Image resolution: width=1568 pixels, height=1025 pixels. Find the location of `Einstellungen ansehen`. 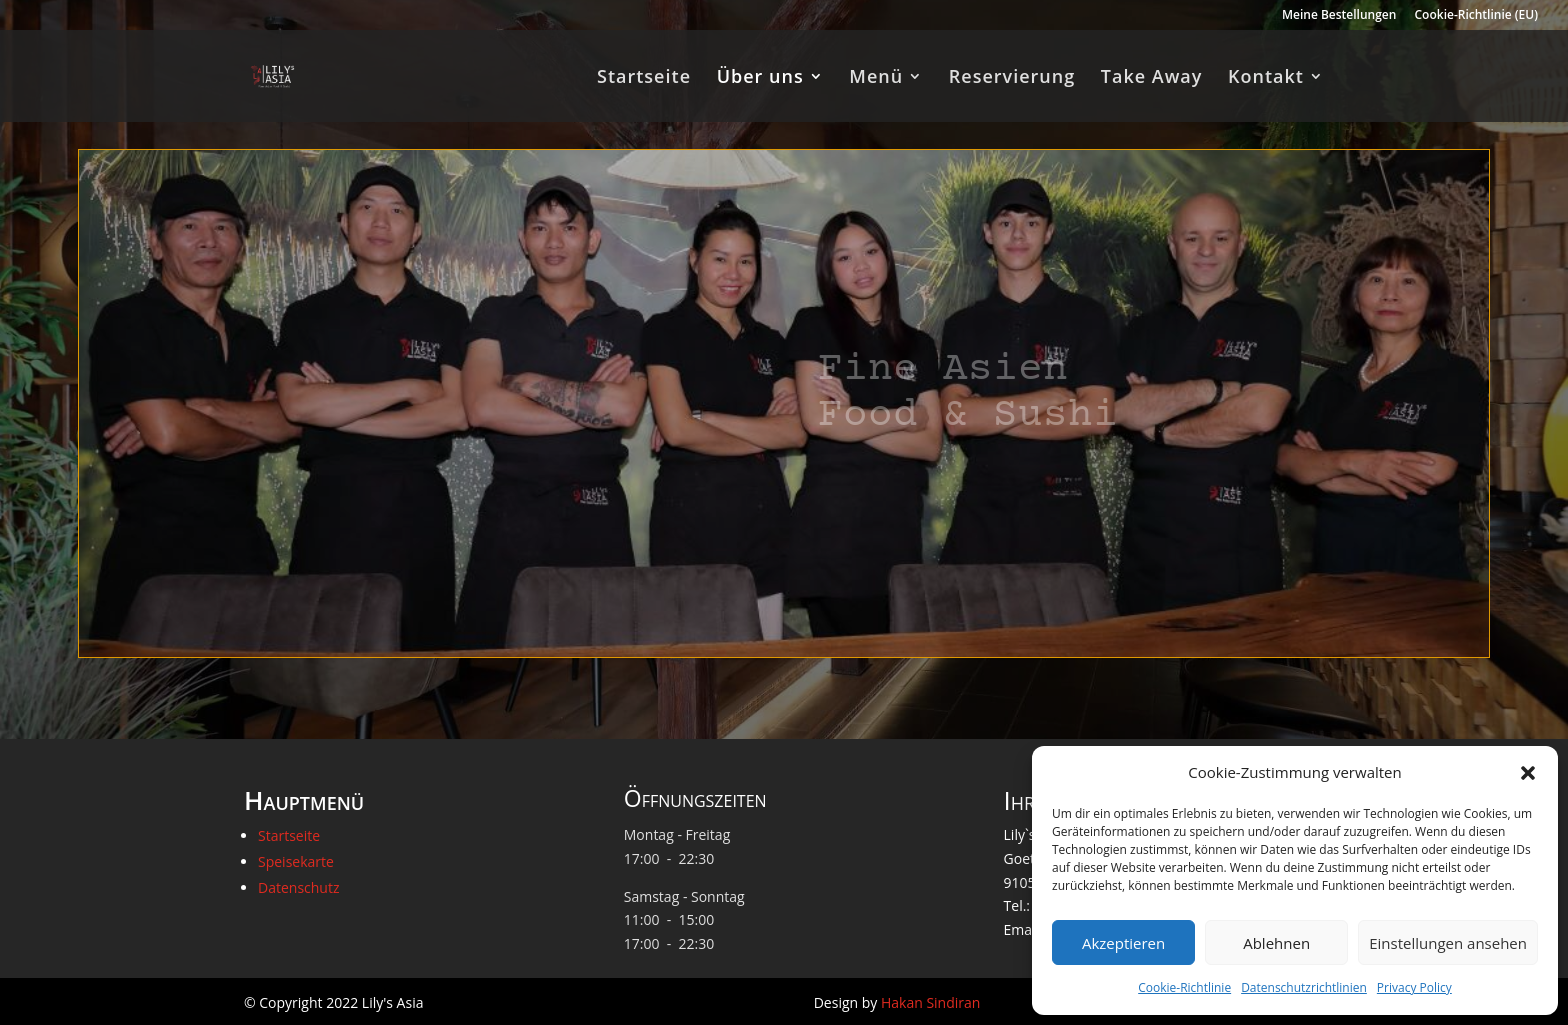

Einstellungen ansehen is located at coordinates (1448, 943).